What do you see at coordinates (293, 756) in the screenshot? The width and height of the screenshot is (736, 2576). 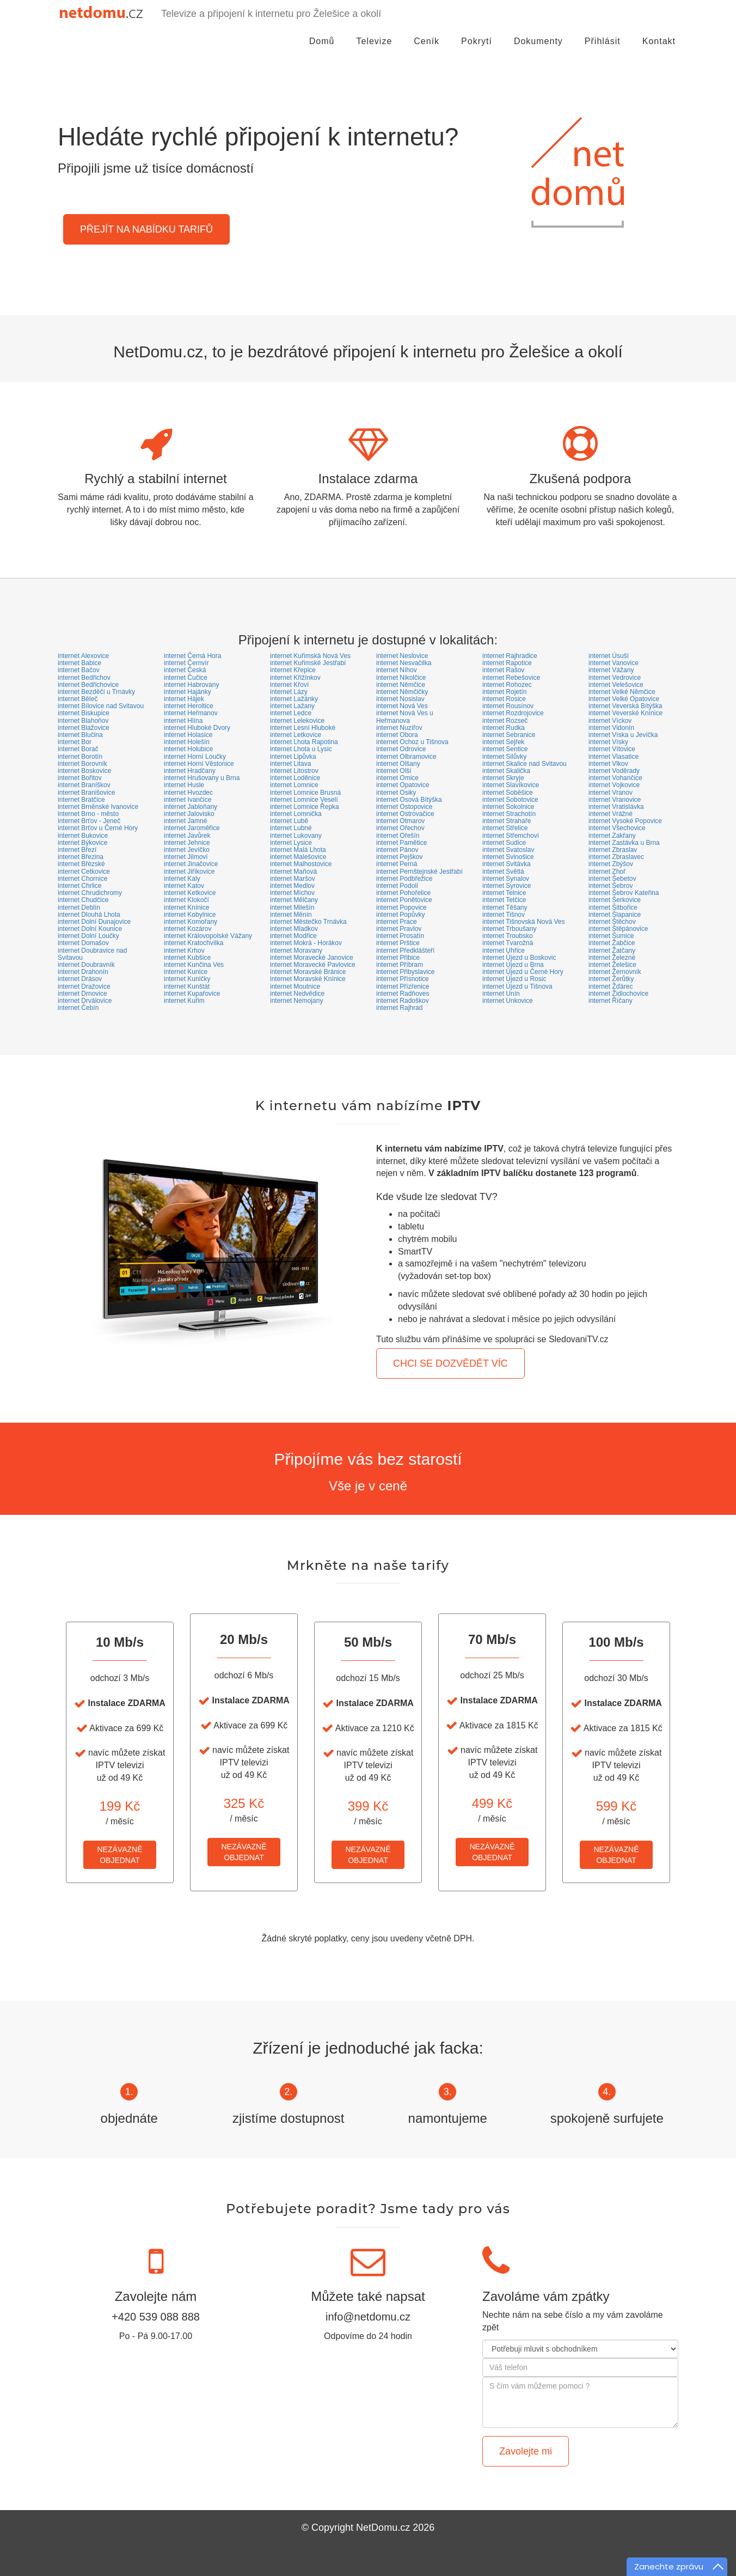 I see `internet Lipůvka` at bounding box center [293, 756].